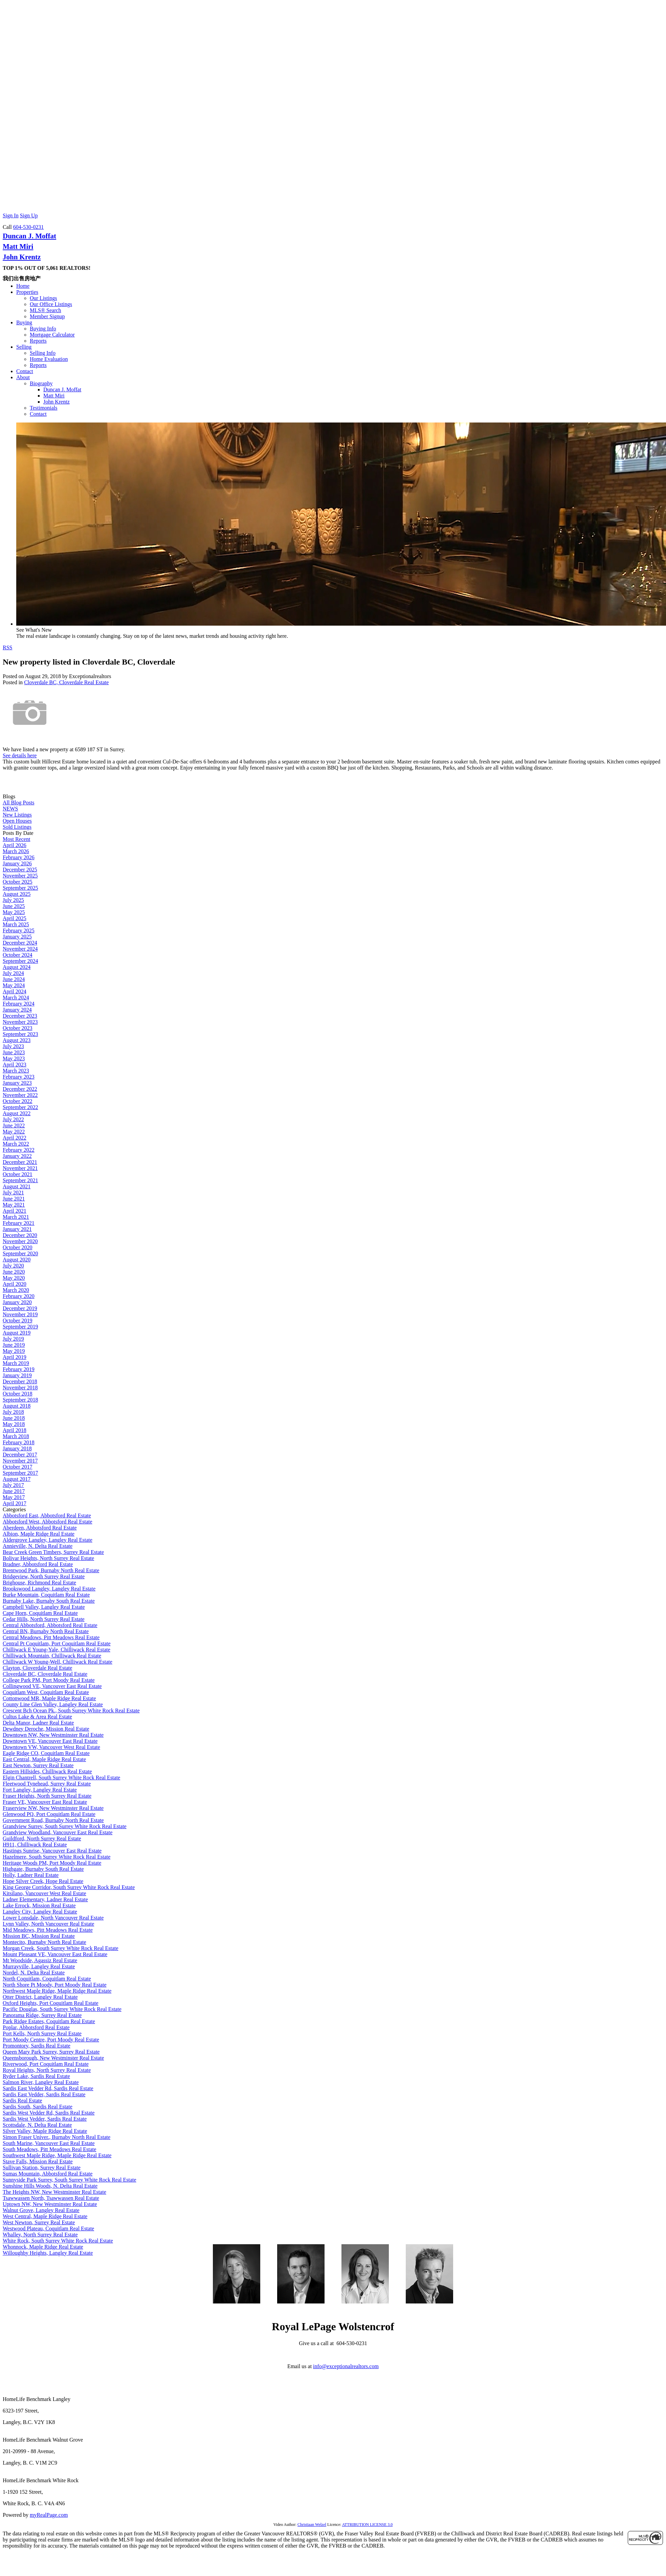  Describe the element at coordinates (14, 1125) in the screenshot. I see `June 2022` at that location.